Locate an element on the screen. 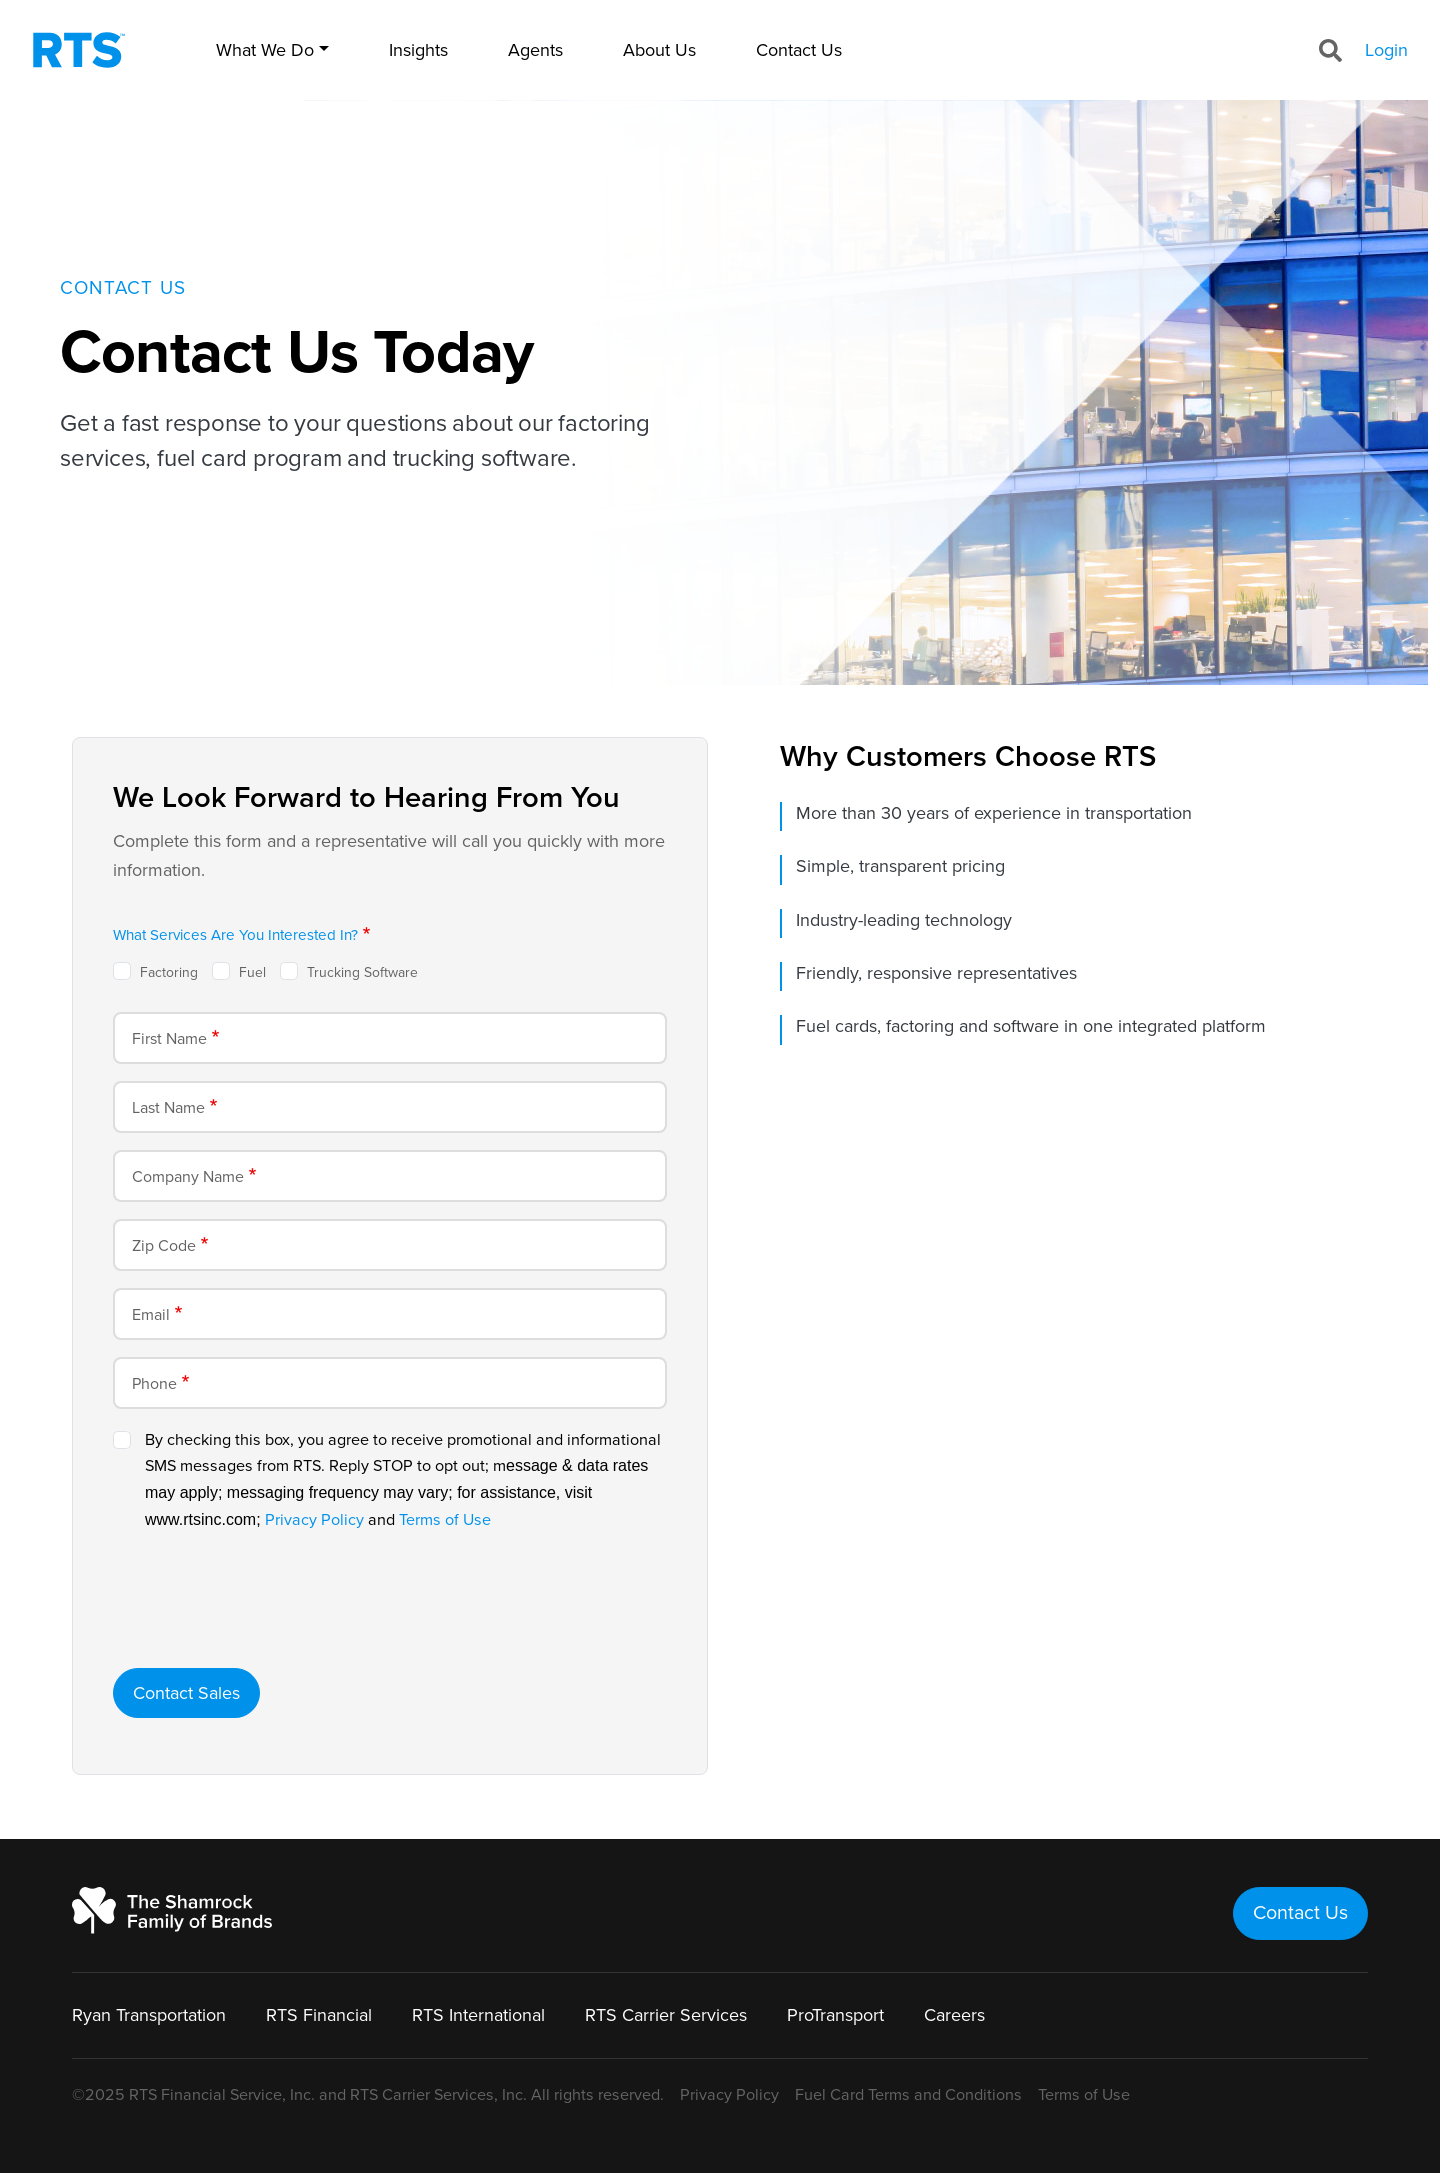  RTS International is located at coordinates (478, 2015).